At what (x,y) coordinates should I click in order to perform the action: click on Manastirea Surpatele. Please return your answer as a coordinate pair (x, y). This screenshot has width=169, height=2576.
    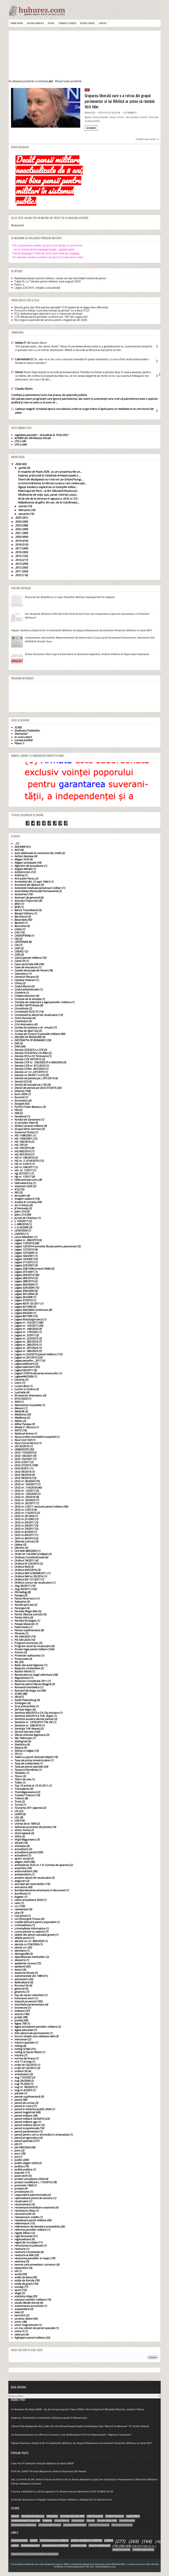
    Looking at the image, I should click on (27, 1405).